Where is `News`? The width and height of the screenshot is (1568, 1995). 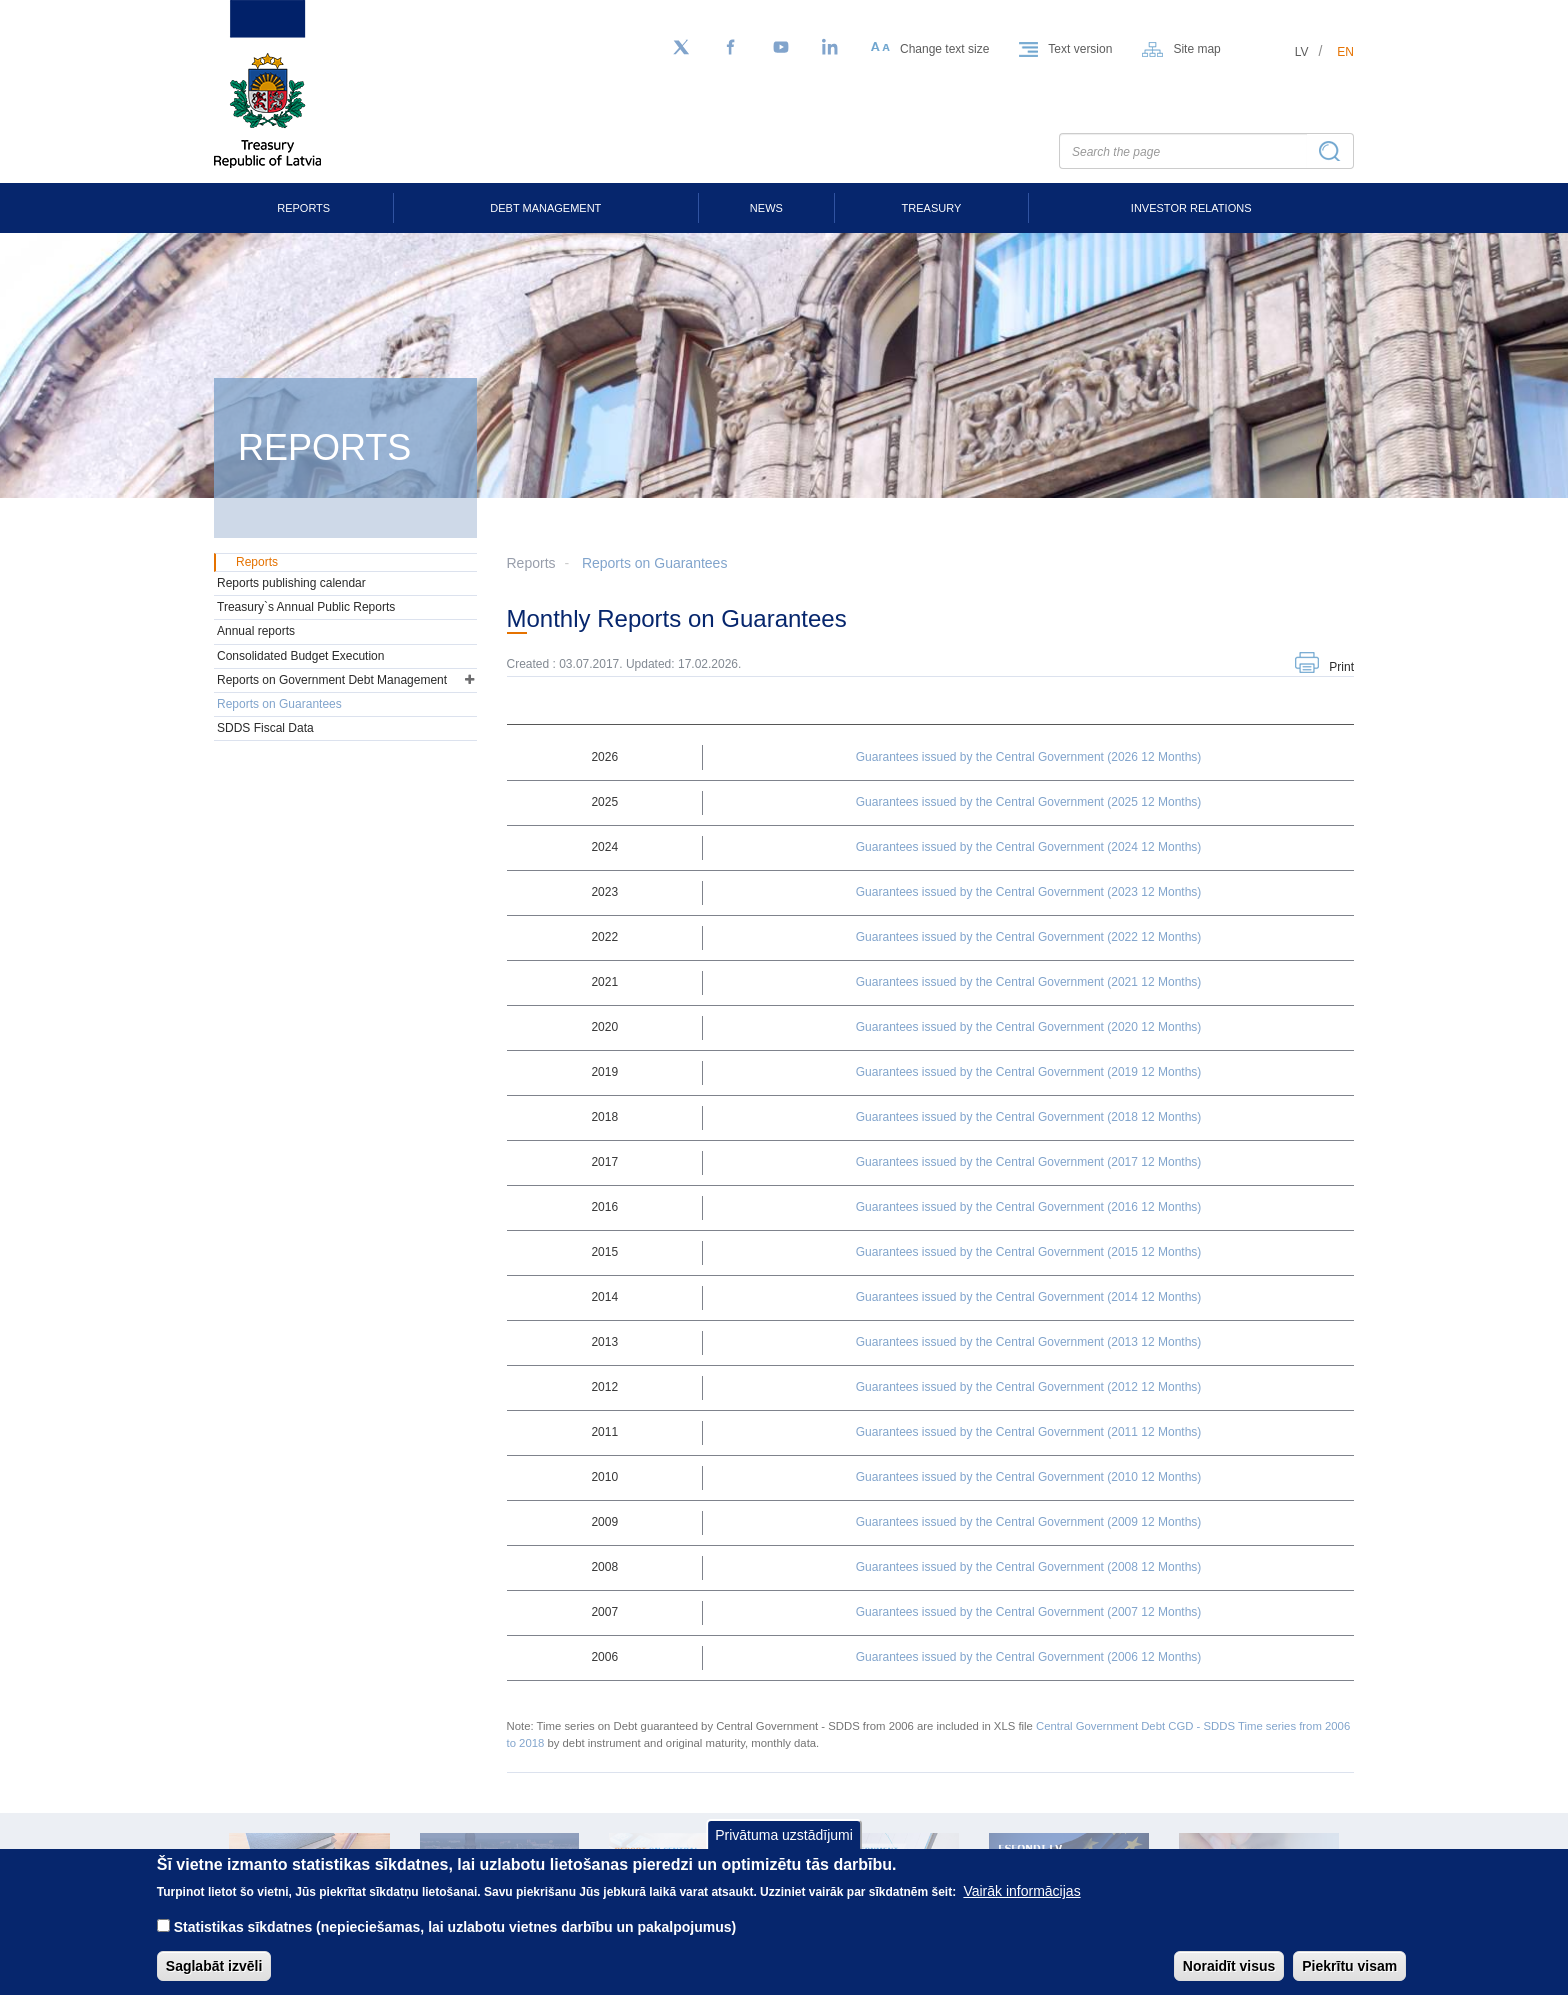
News is located at coordinates (766, 208).